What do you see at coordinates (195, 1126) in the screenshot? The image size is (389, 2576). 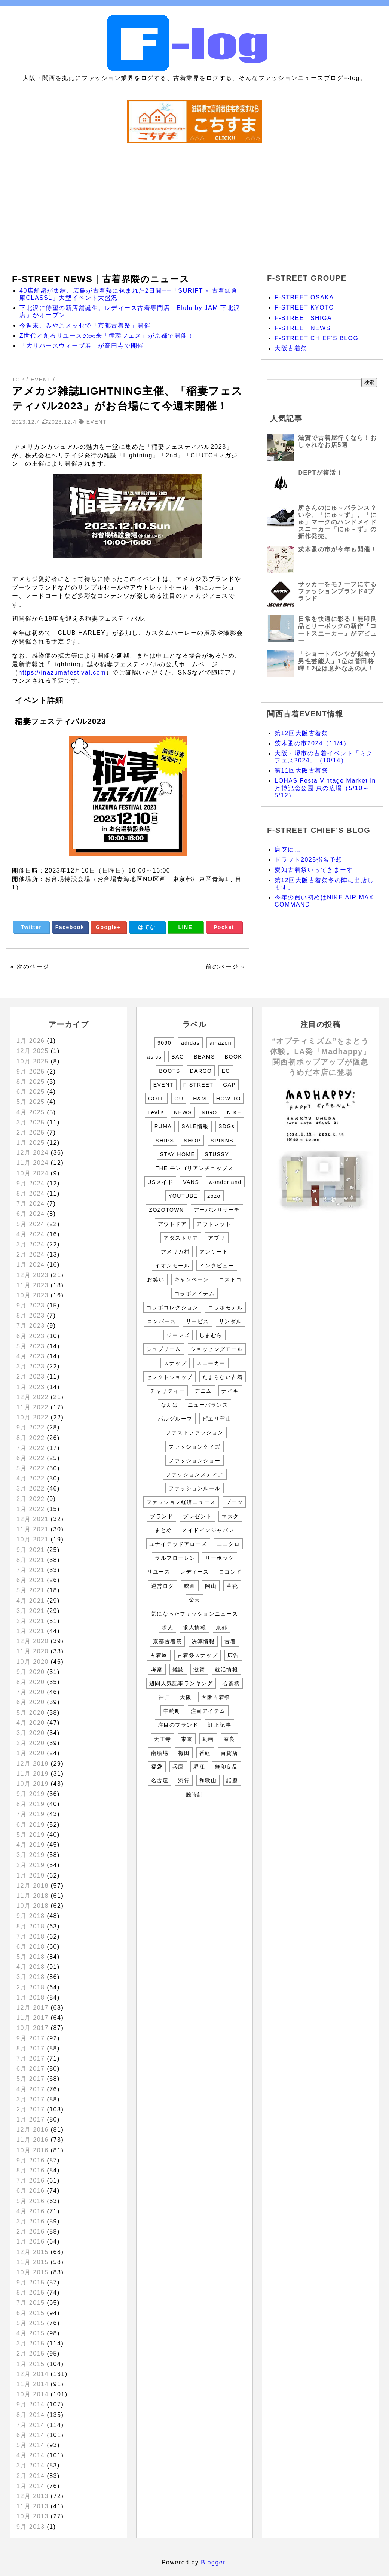 I see `SALE情報` at bounding box center [195, 1126].